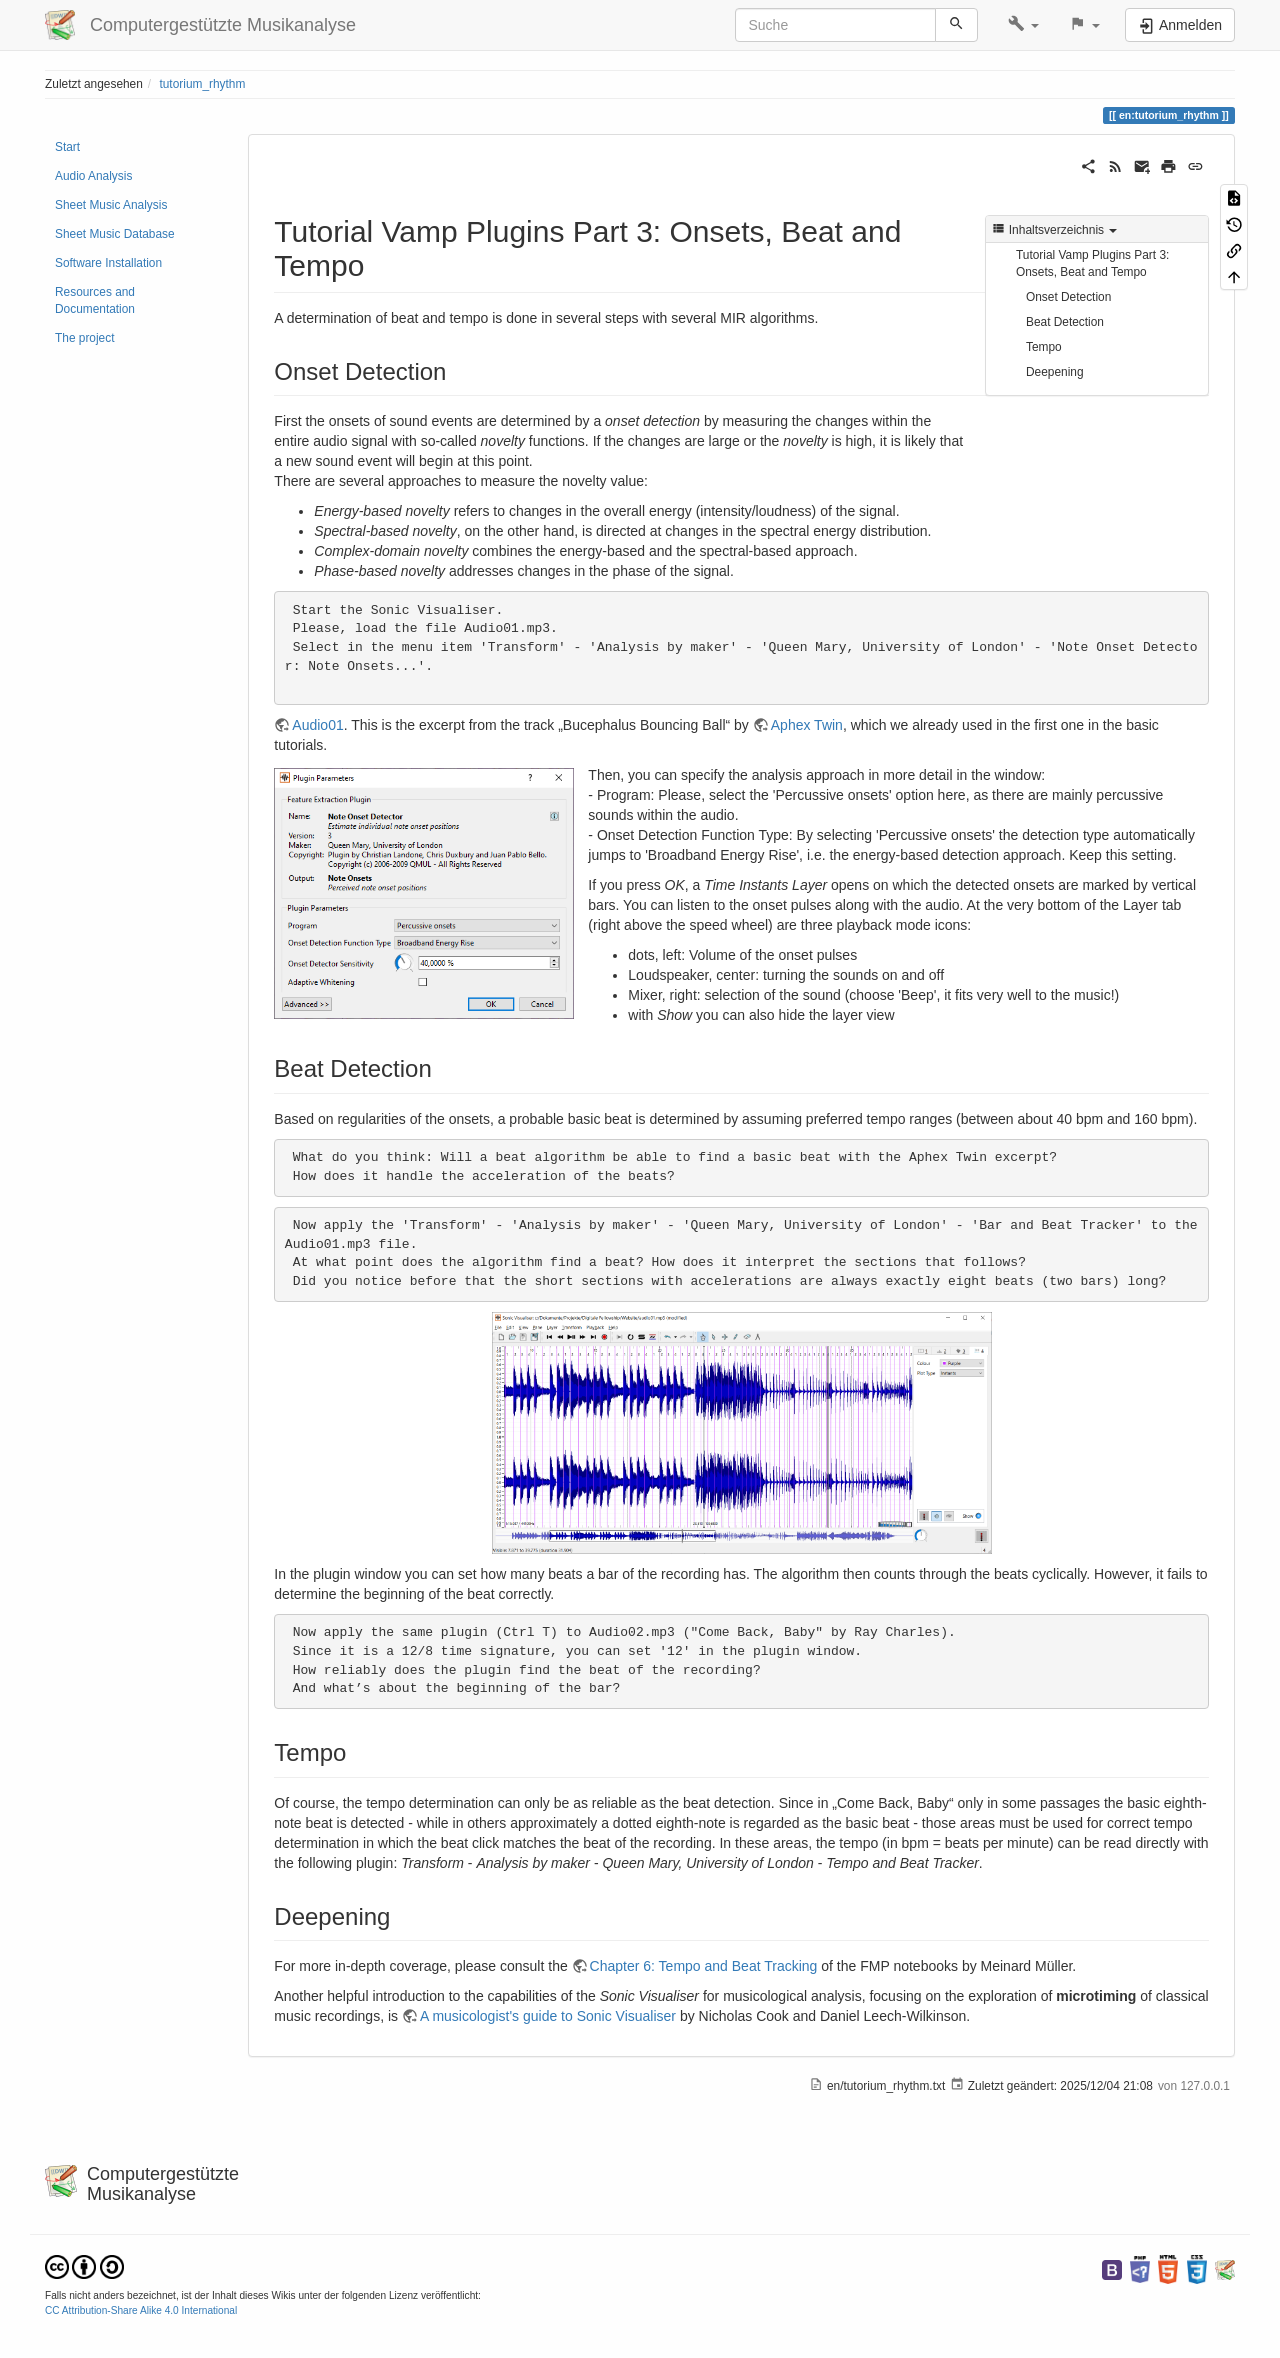 Image resolution: width=1280 pixels, height=2358 pixels. What do you see at coordinates (704, 1966) in the screenshot?
I see `Chapter 6: Tempo and Beat Tracking` at bounding box center [704, 1966].